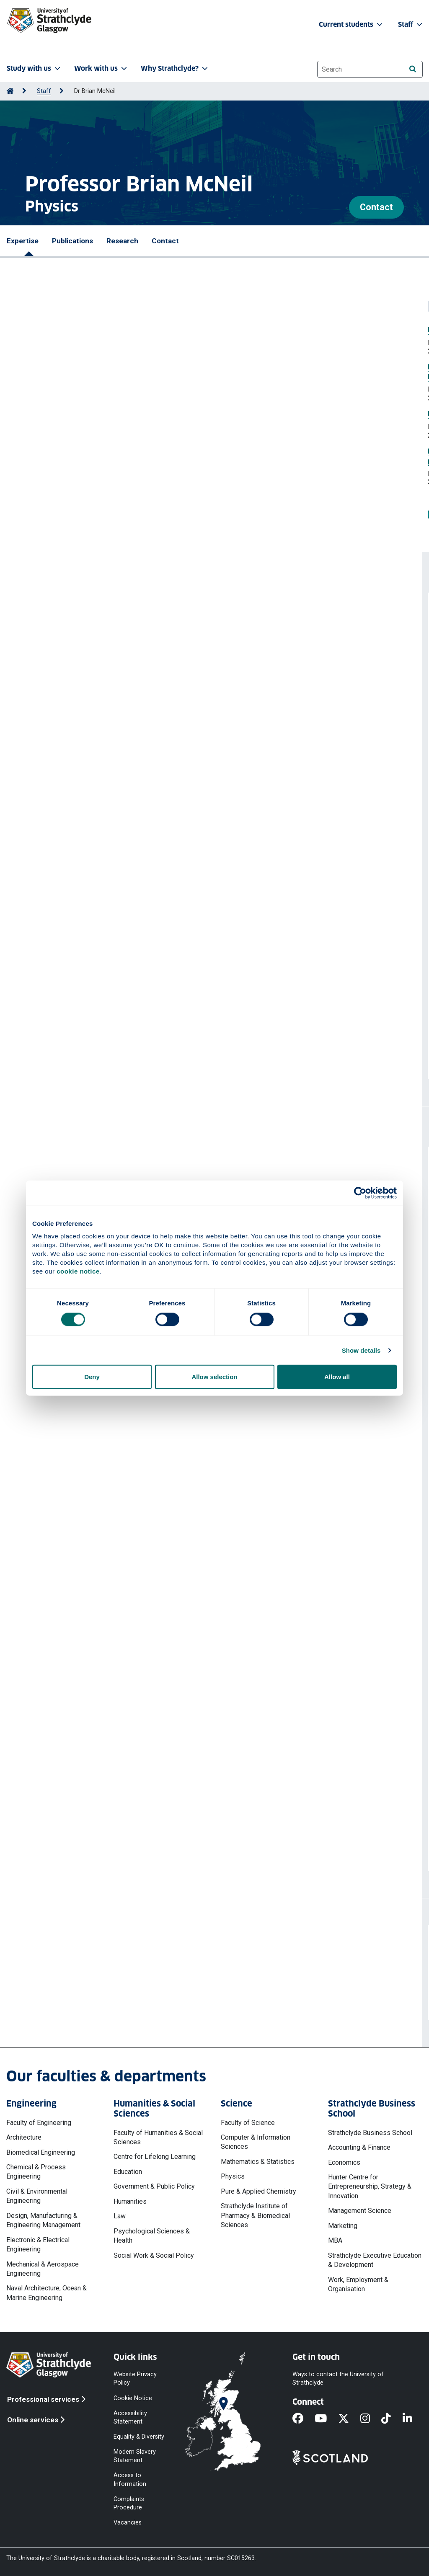  What do you see at coordinates (104, 705) in the screenshot?
I see `McNeil Brian` at bounding box center [104, 705].